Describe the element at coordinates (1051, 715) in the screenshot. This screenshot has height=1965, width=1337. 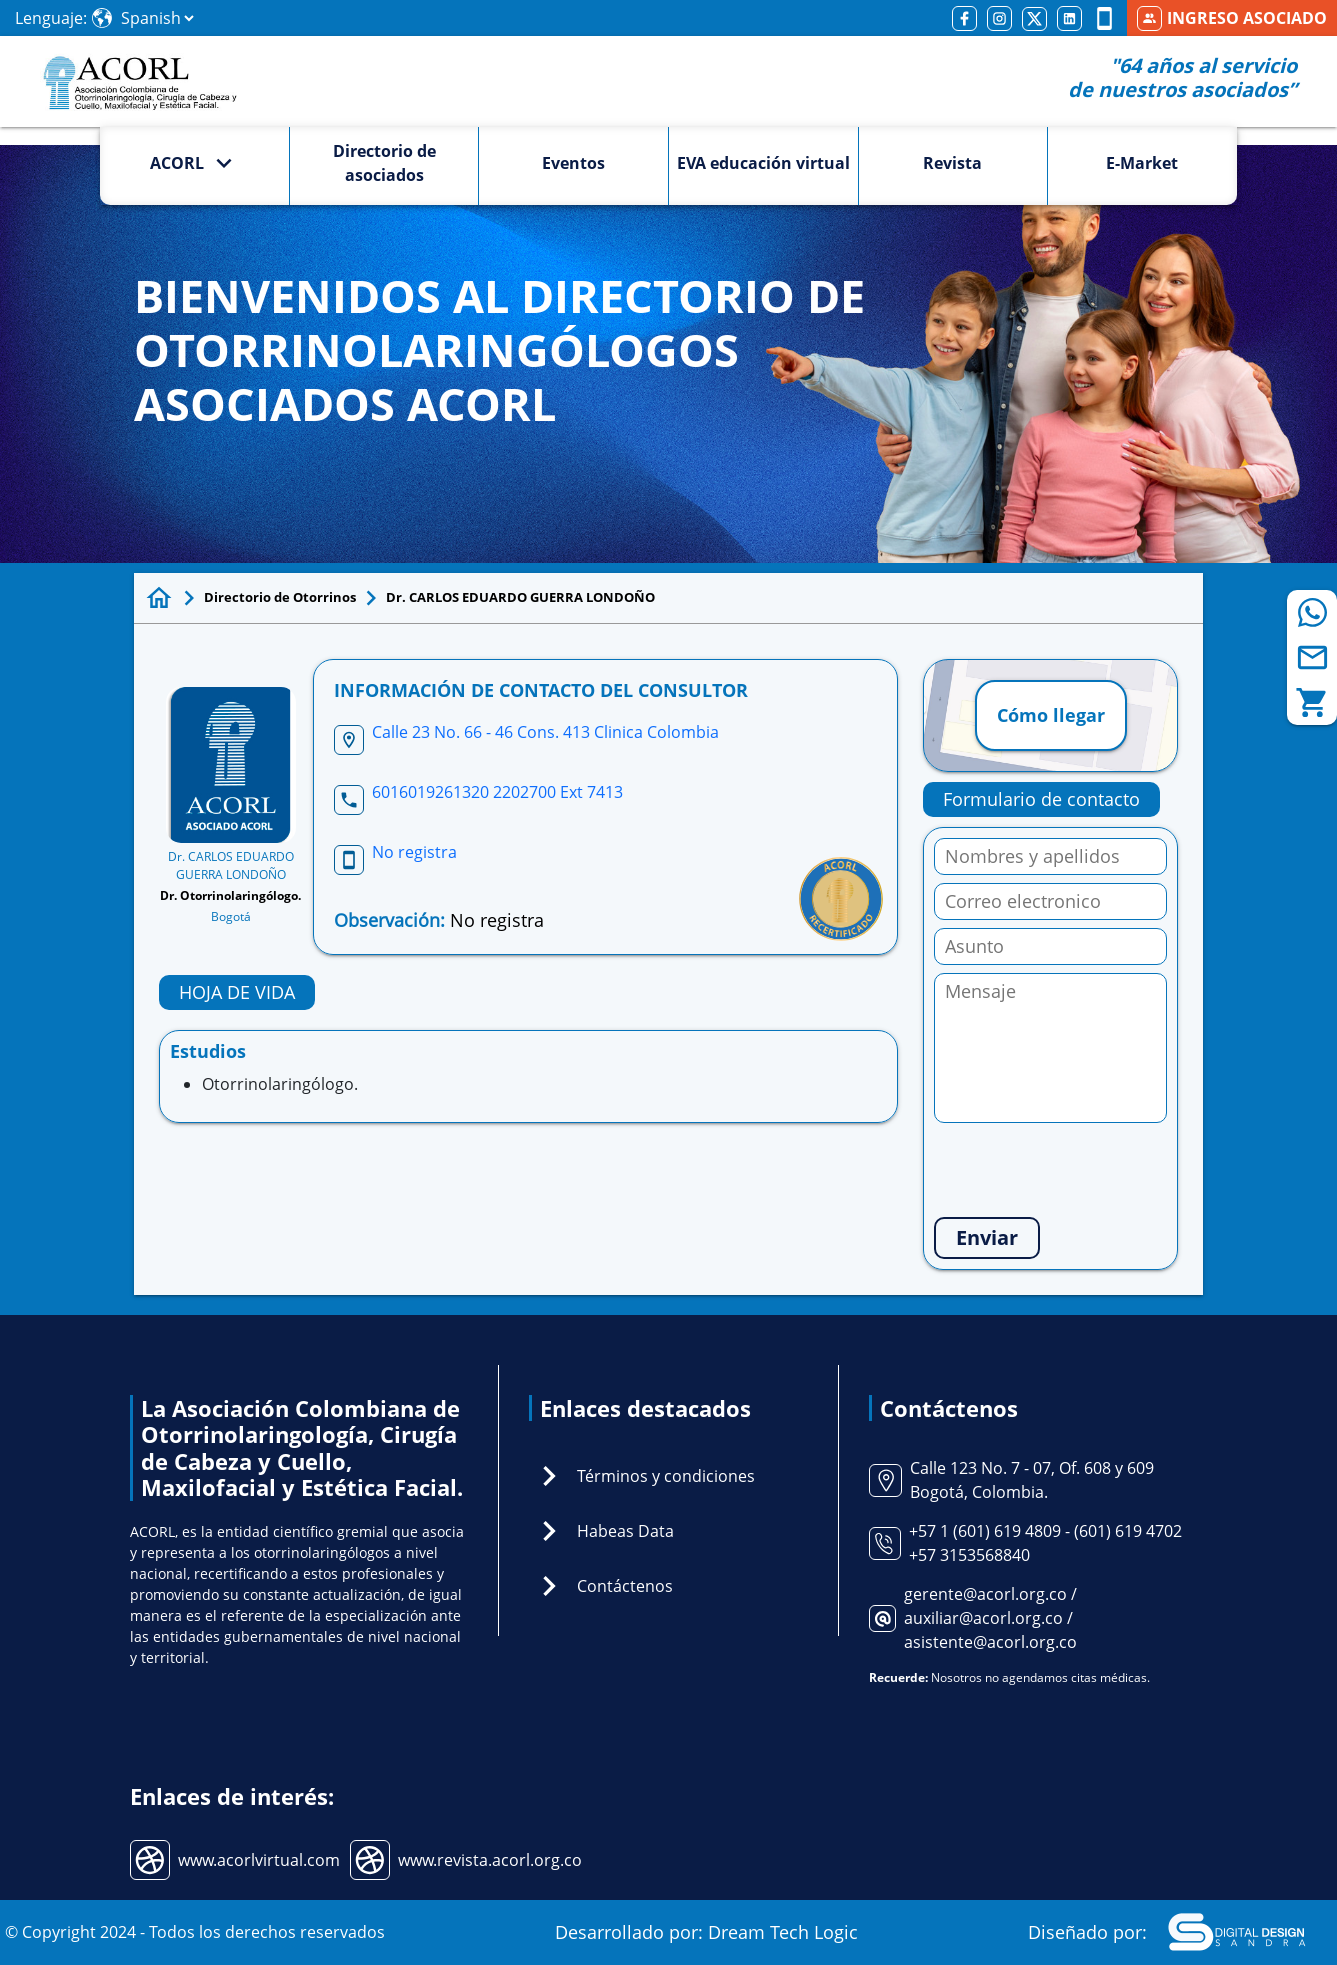
I see `Cómo llegar` at that location.